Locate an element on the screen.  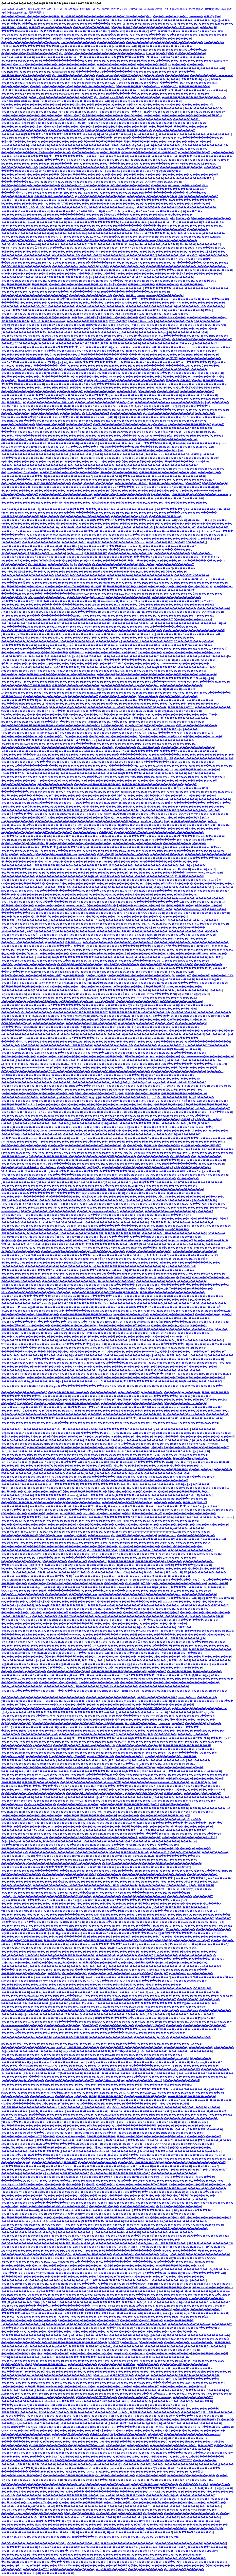
www�������޾�Ʒ�þ��鶹 is located at coordinates (179, 454).